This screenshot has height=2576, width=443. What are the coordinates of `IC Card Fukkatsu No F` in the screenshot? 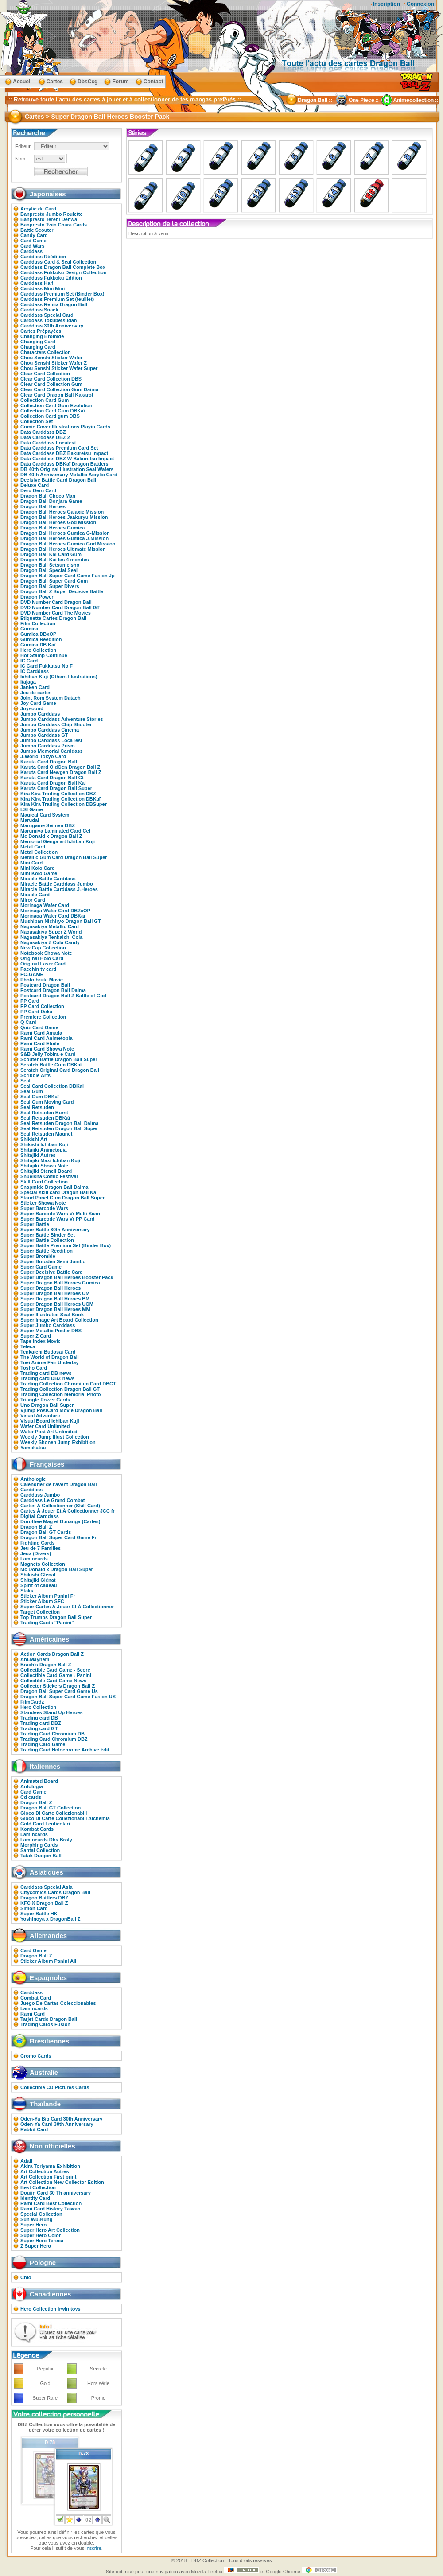 It's located at (46, 666).